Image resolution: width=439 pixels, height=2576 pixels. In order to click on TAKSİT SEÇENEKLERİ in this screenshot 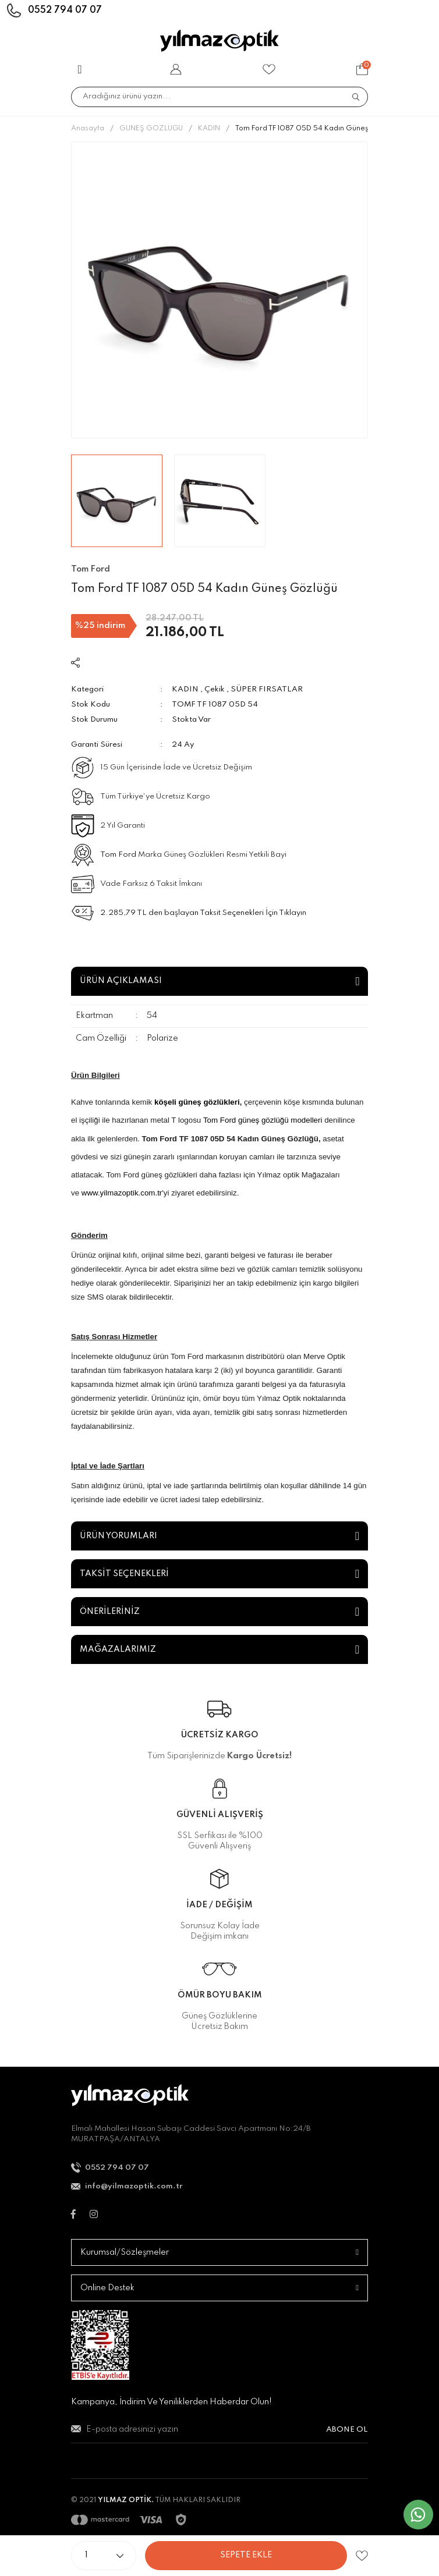, I will do `click(124, 1574)`.